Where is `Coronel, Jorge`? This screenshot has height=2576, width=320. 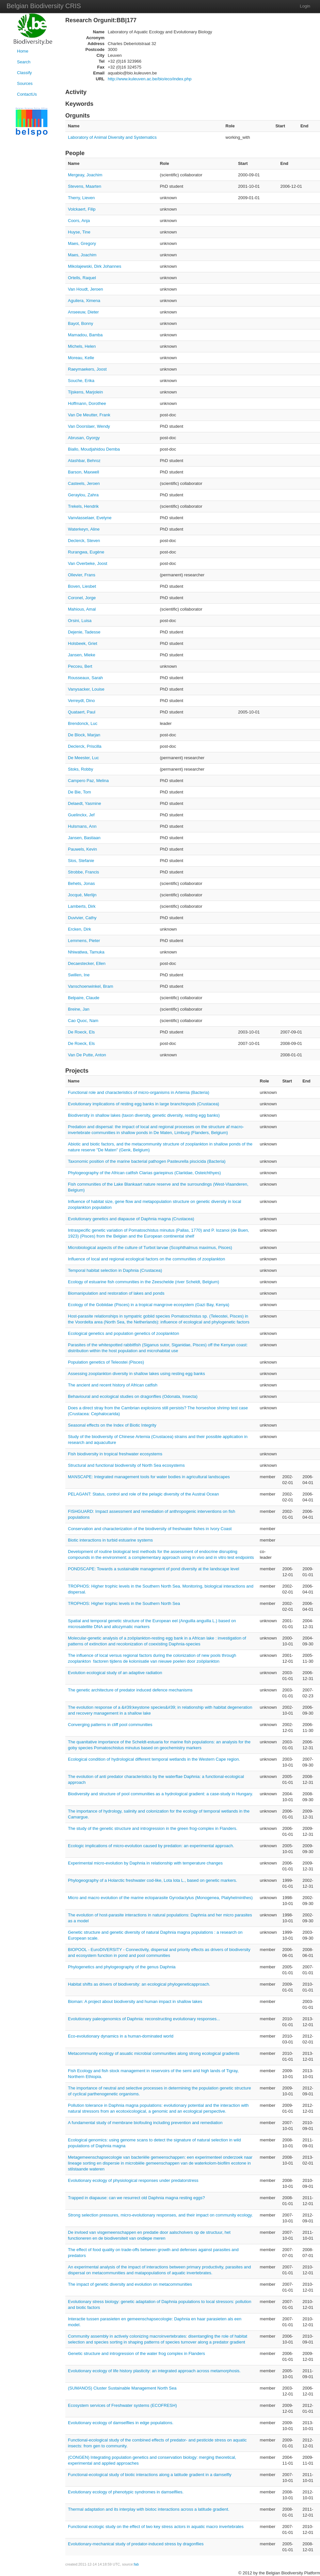
Coronel, Jorge is located at coordinates (82, 597).